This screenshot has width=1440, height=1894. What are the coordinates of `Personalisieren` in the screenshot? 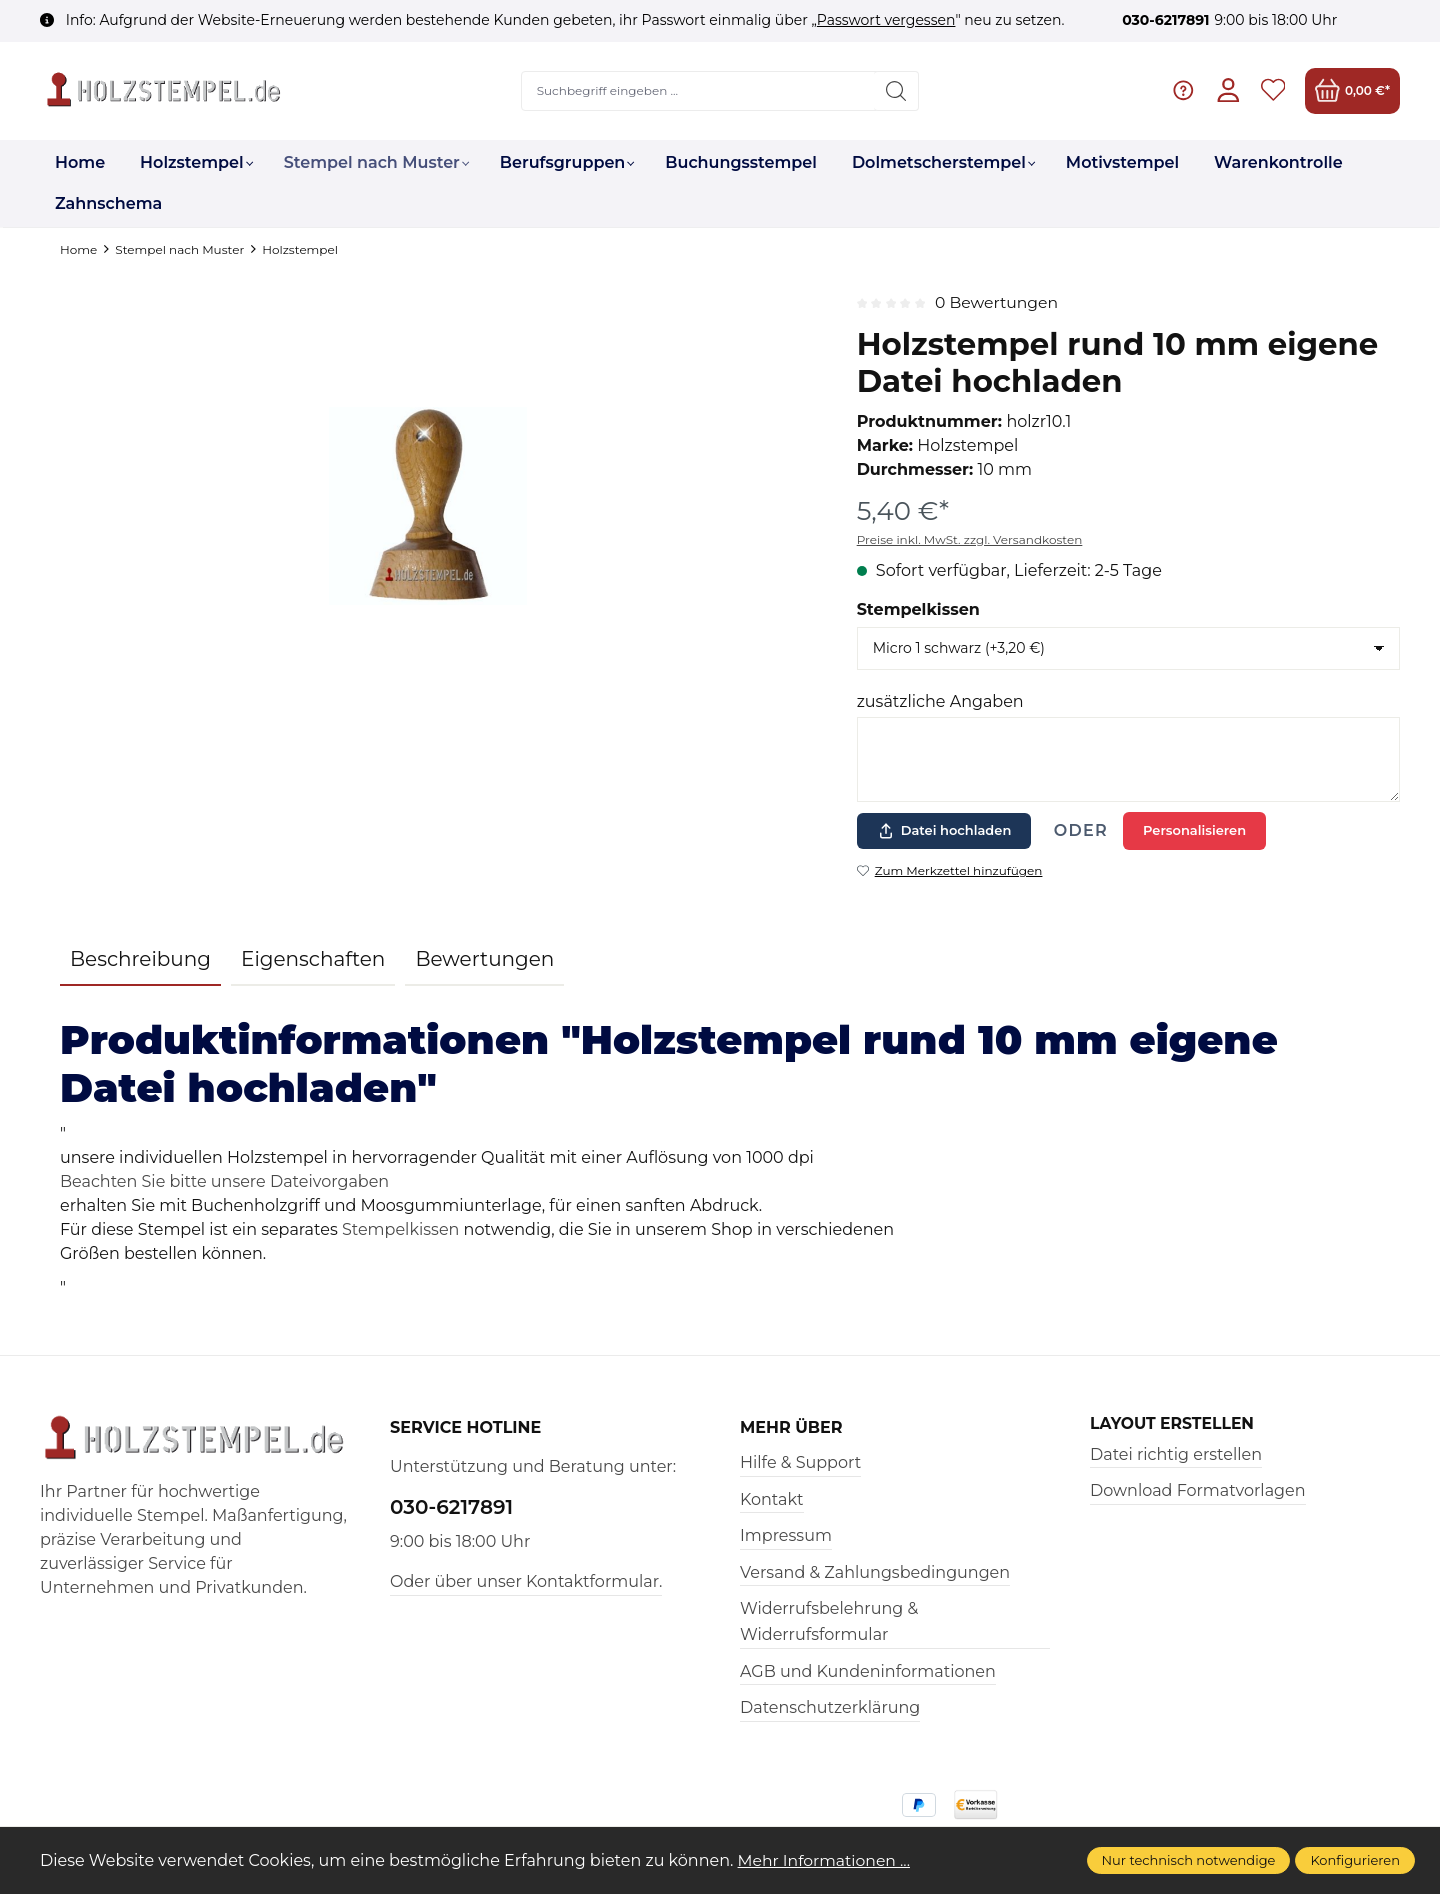 It's located at (1194, 830).